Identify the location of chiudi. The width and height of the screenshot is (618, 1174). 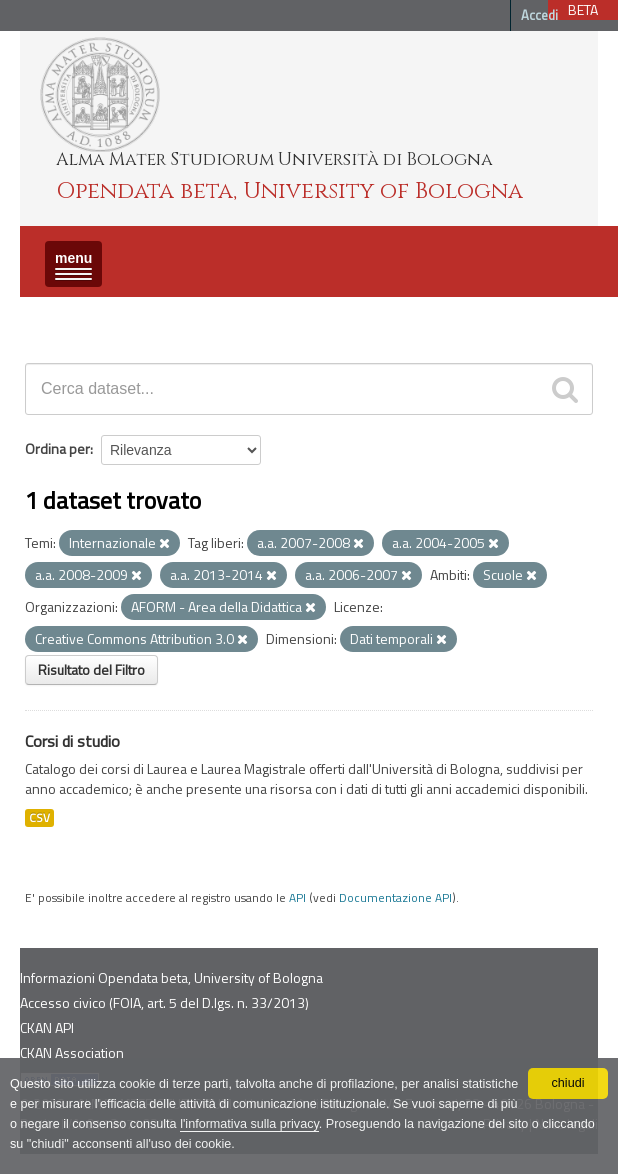
(568, 1083).